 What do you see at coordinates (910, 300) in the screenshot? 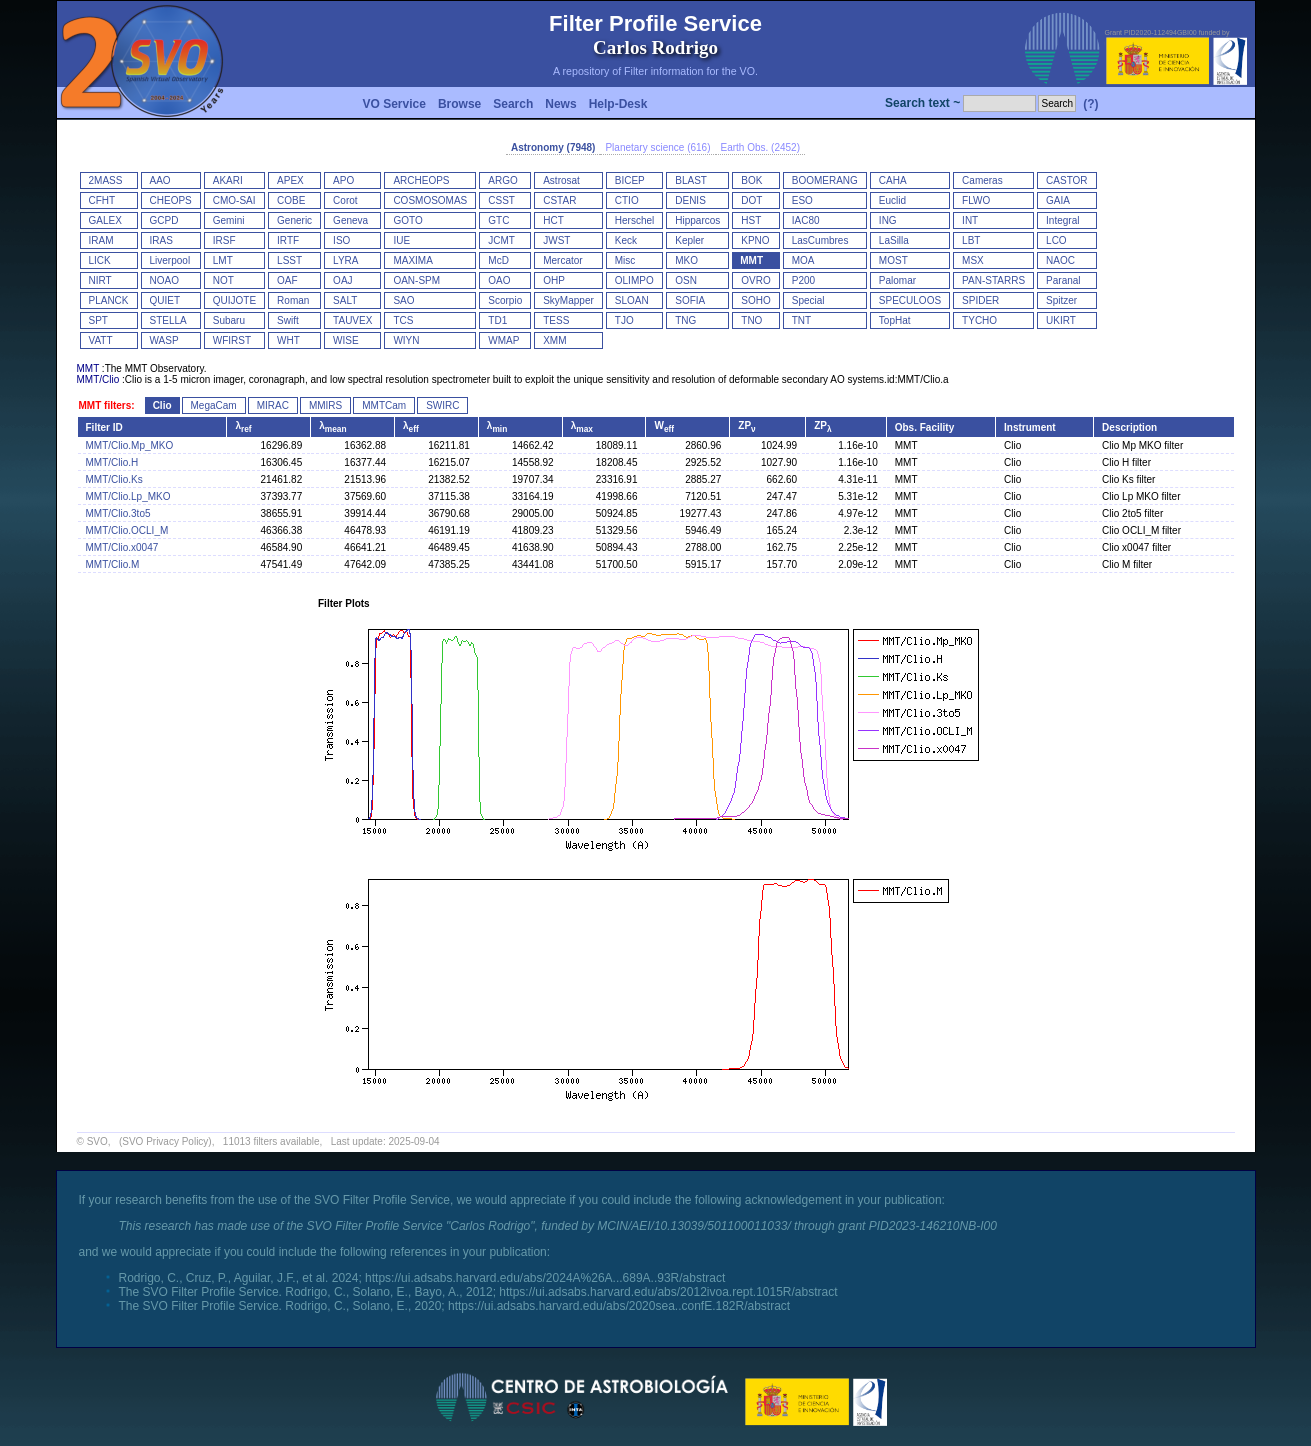
I see `SPECULOOS` at bounding box center [910, 300].